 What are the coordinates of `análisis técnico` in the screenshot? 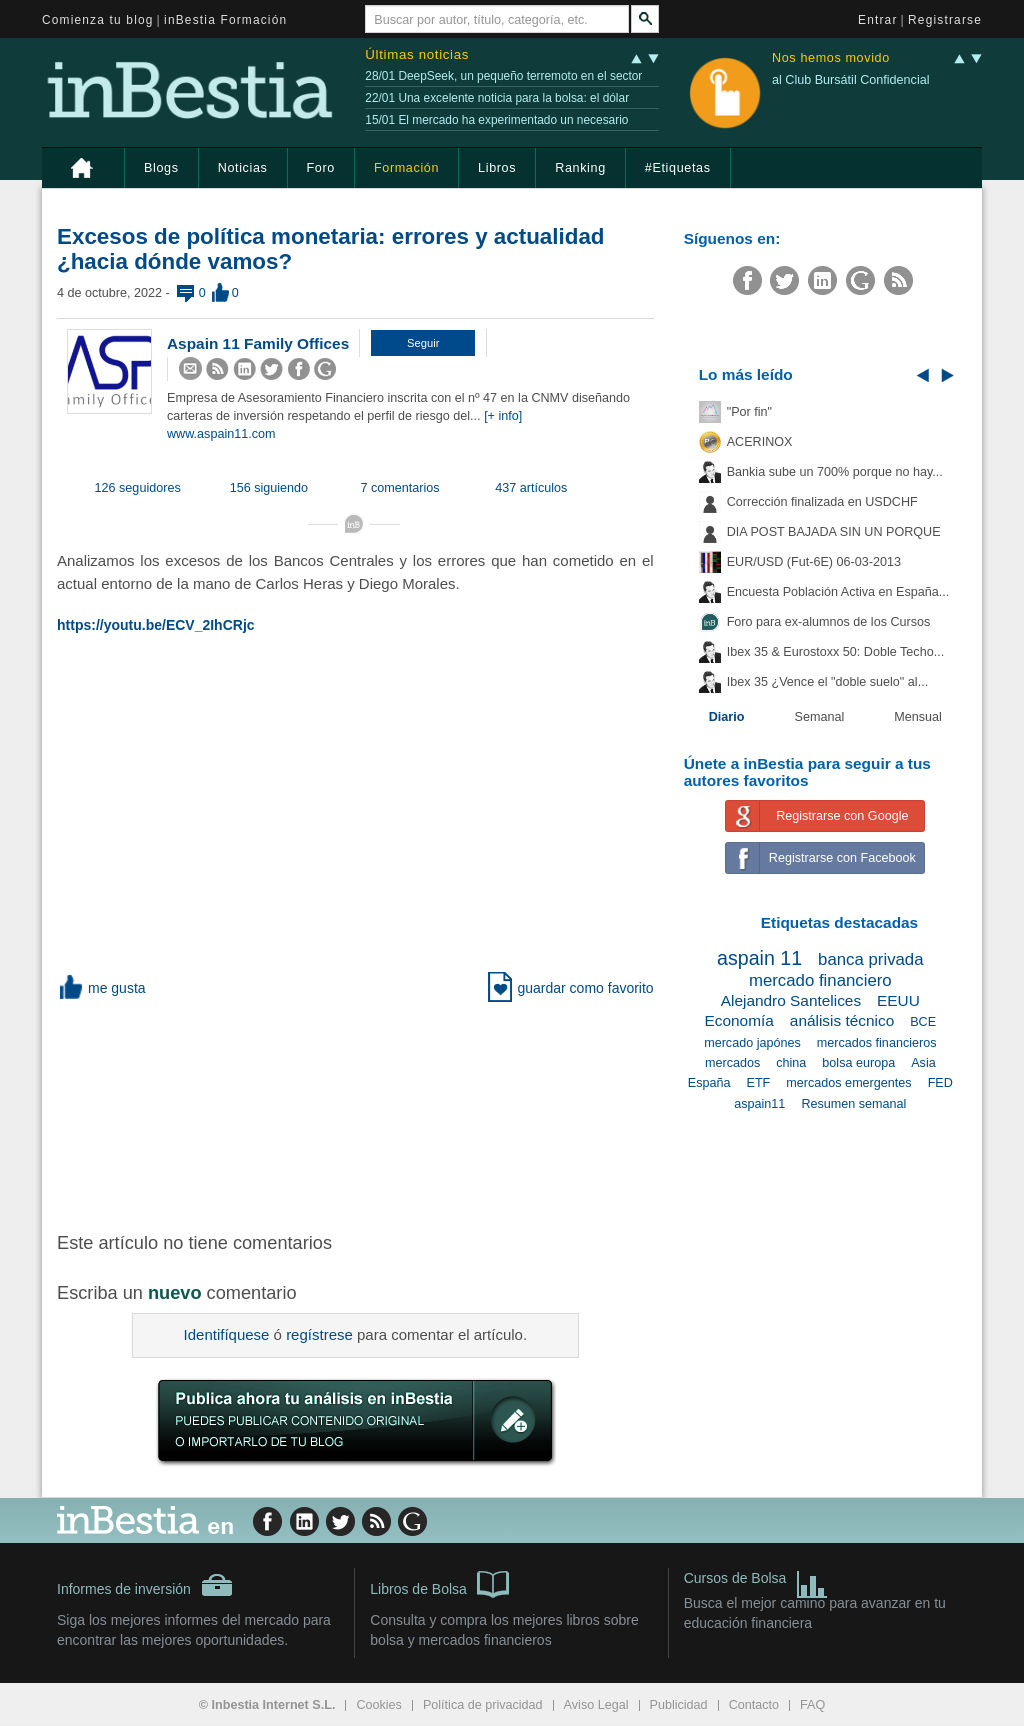 It's located at (842, 1020).